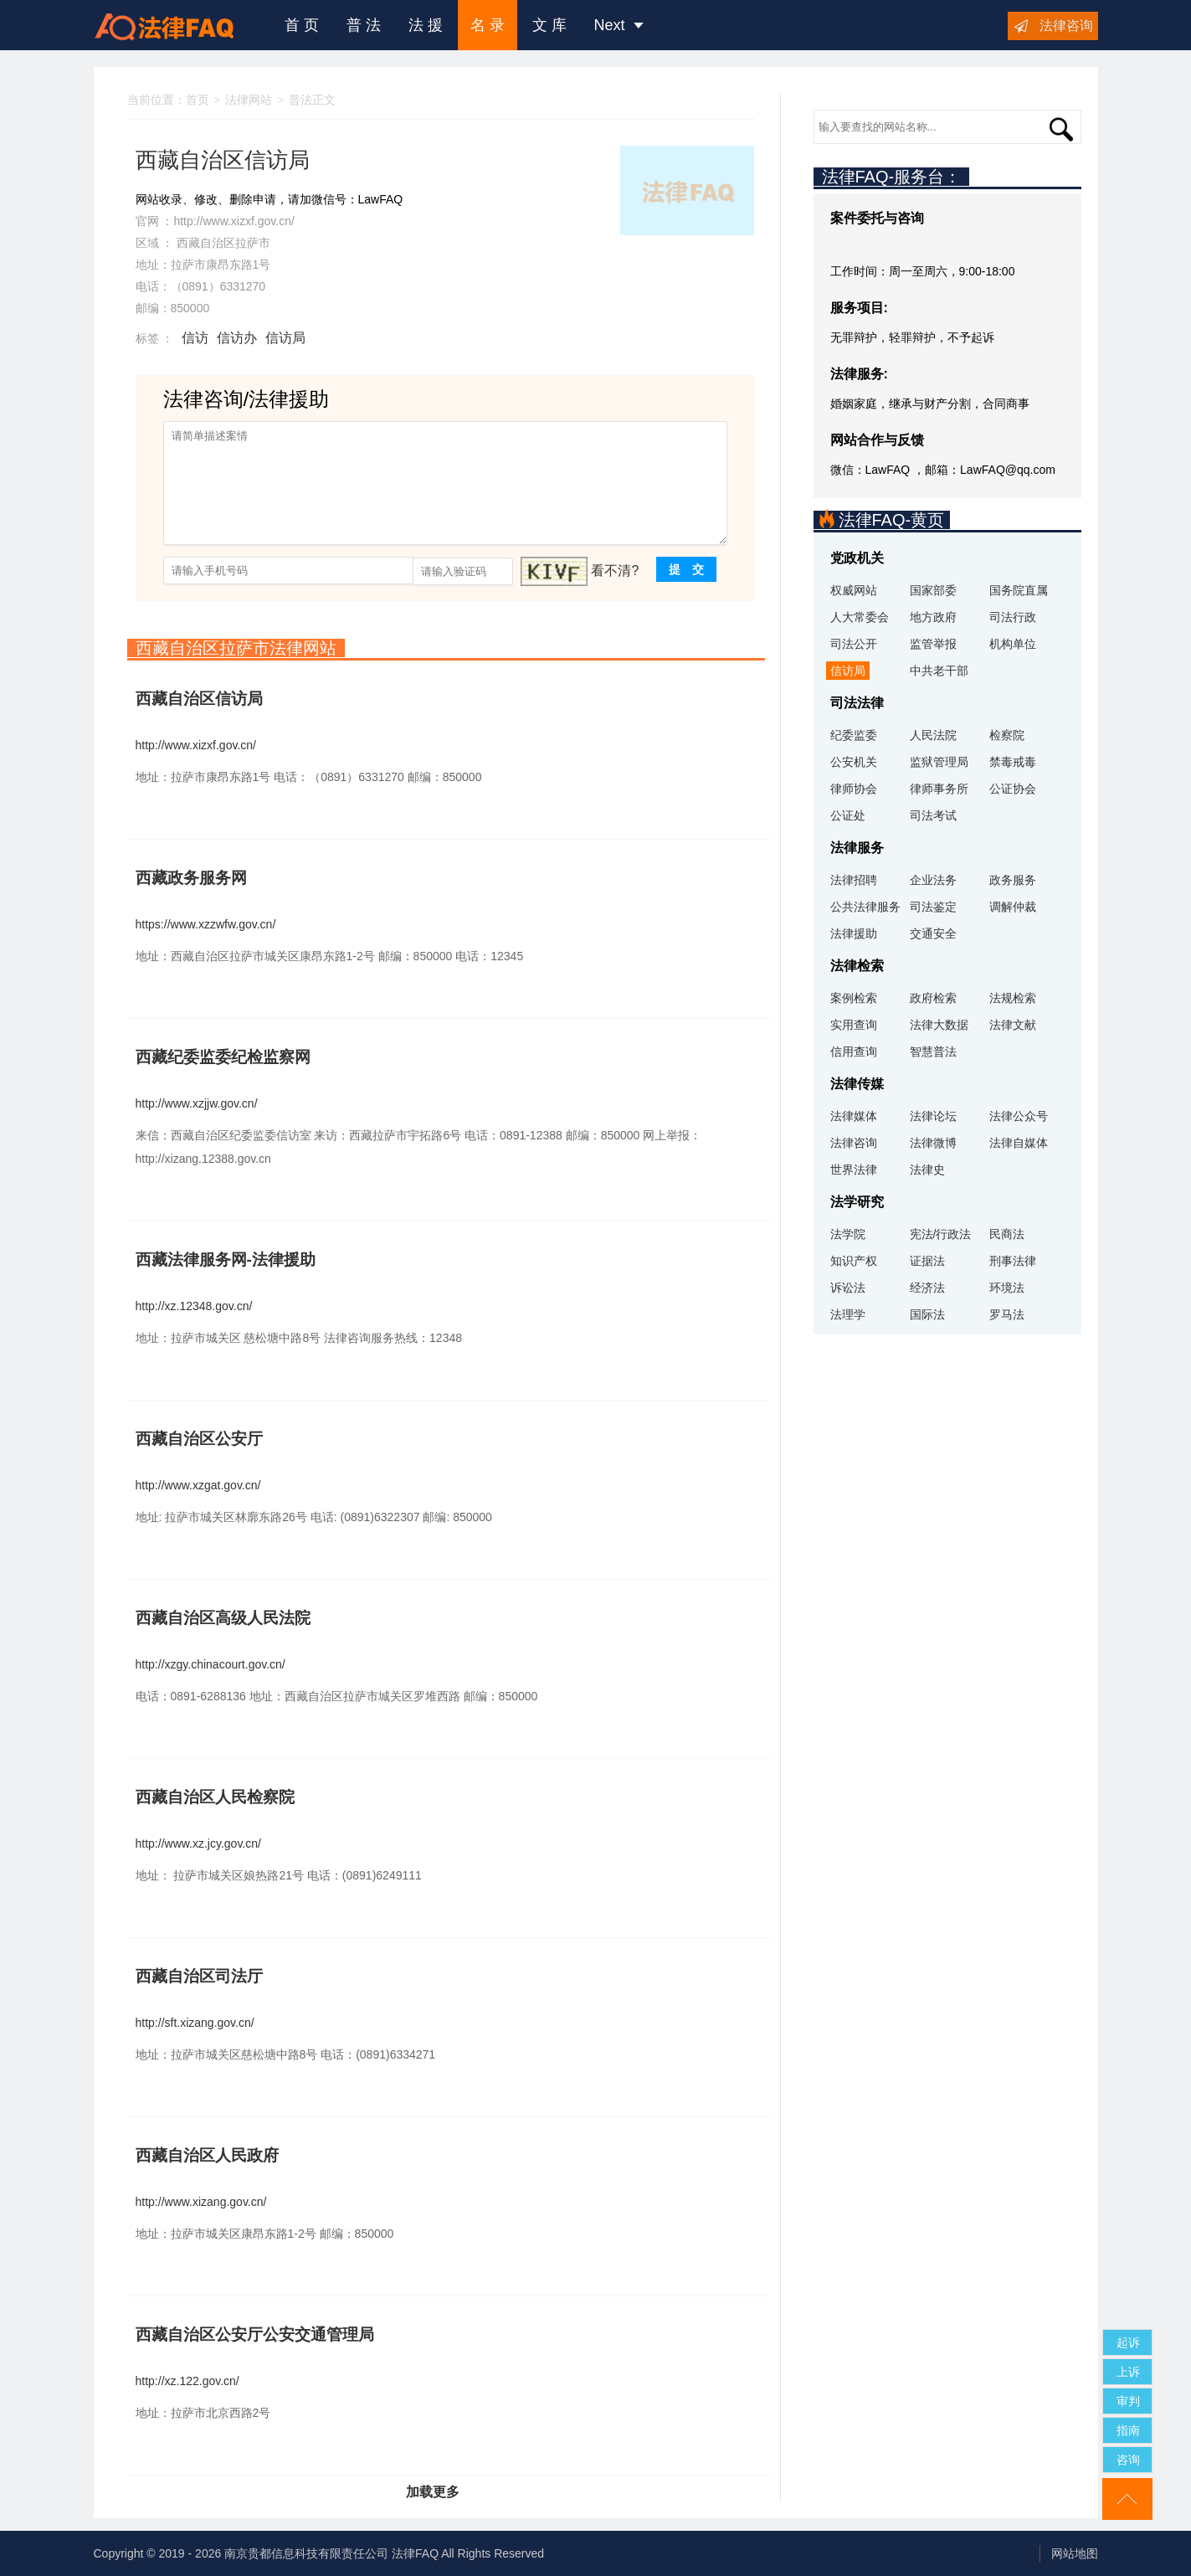 This screenshot has width=1191, height=2576. Describe the element at coordinates (686, 569) in the screenshot. I see `提 交` at that location.